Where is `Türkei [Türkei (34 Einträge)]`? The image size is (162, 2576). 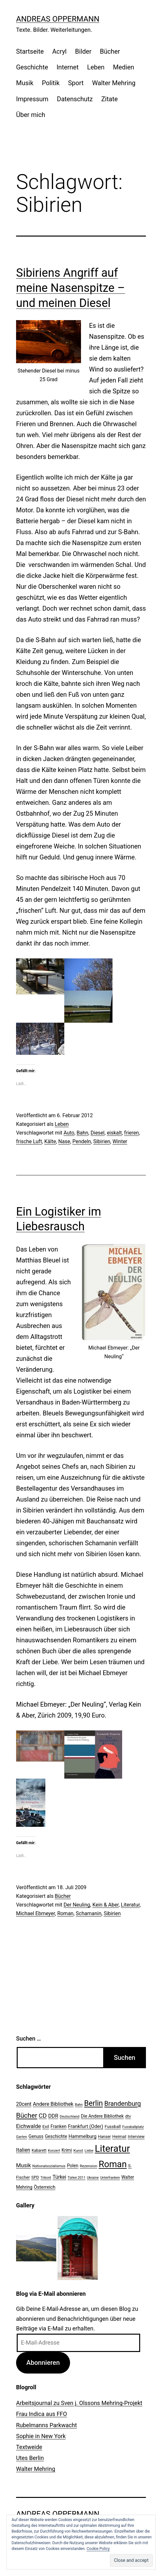
Türkei [Türkei (34 Einträge)] is located at coordinates (59, 2177).